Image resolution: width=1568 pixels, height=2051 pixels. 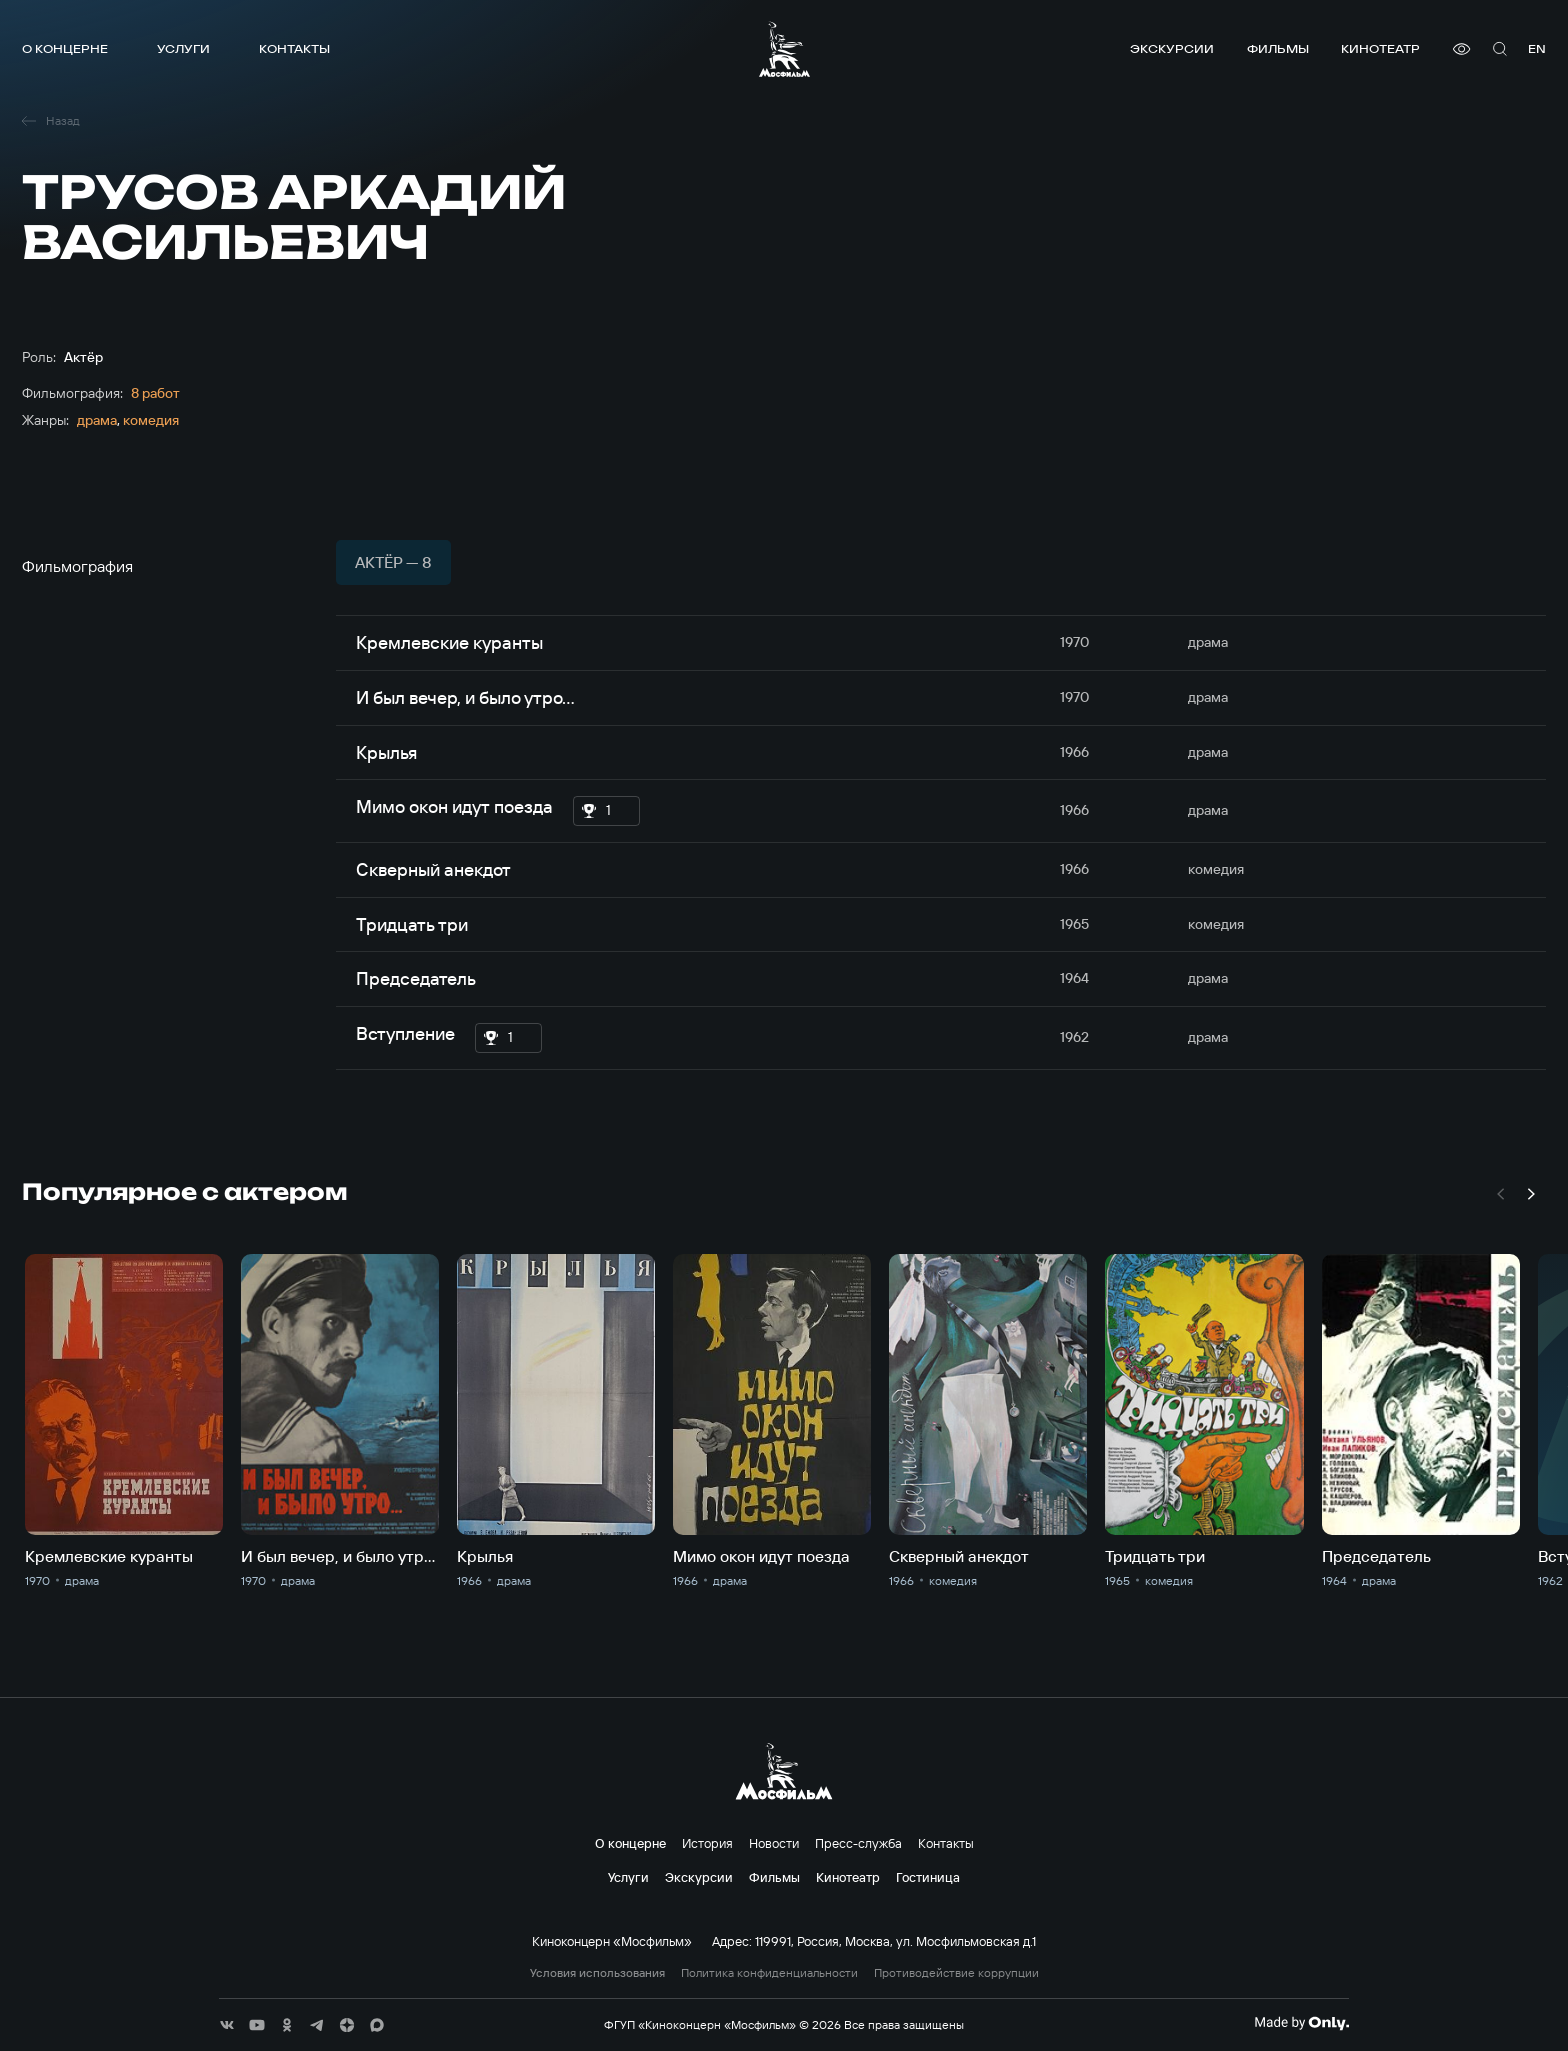 What do you see at coordinates (928, 1877) in the screenshot?
I see `Гостиница` at bounding box center [928, 1877].